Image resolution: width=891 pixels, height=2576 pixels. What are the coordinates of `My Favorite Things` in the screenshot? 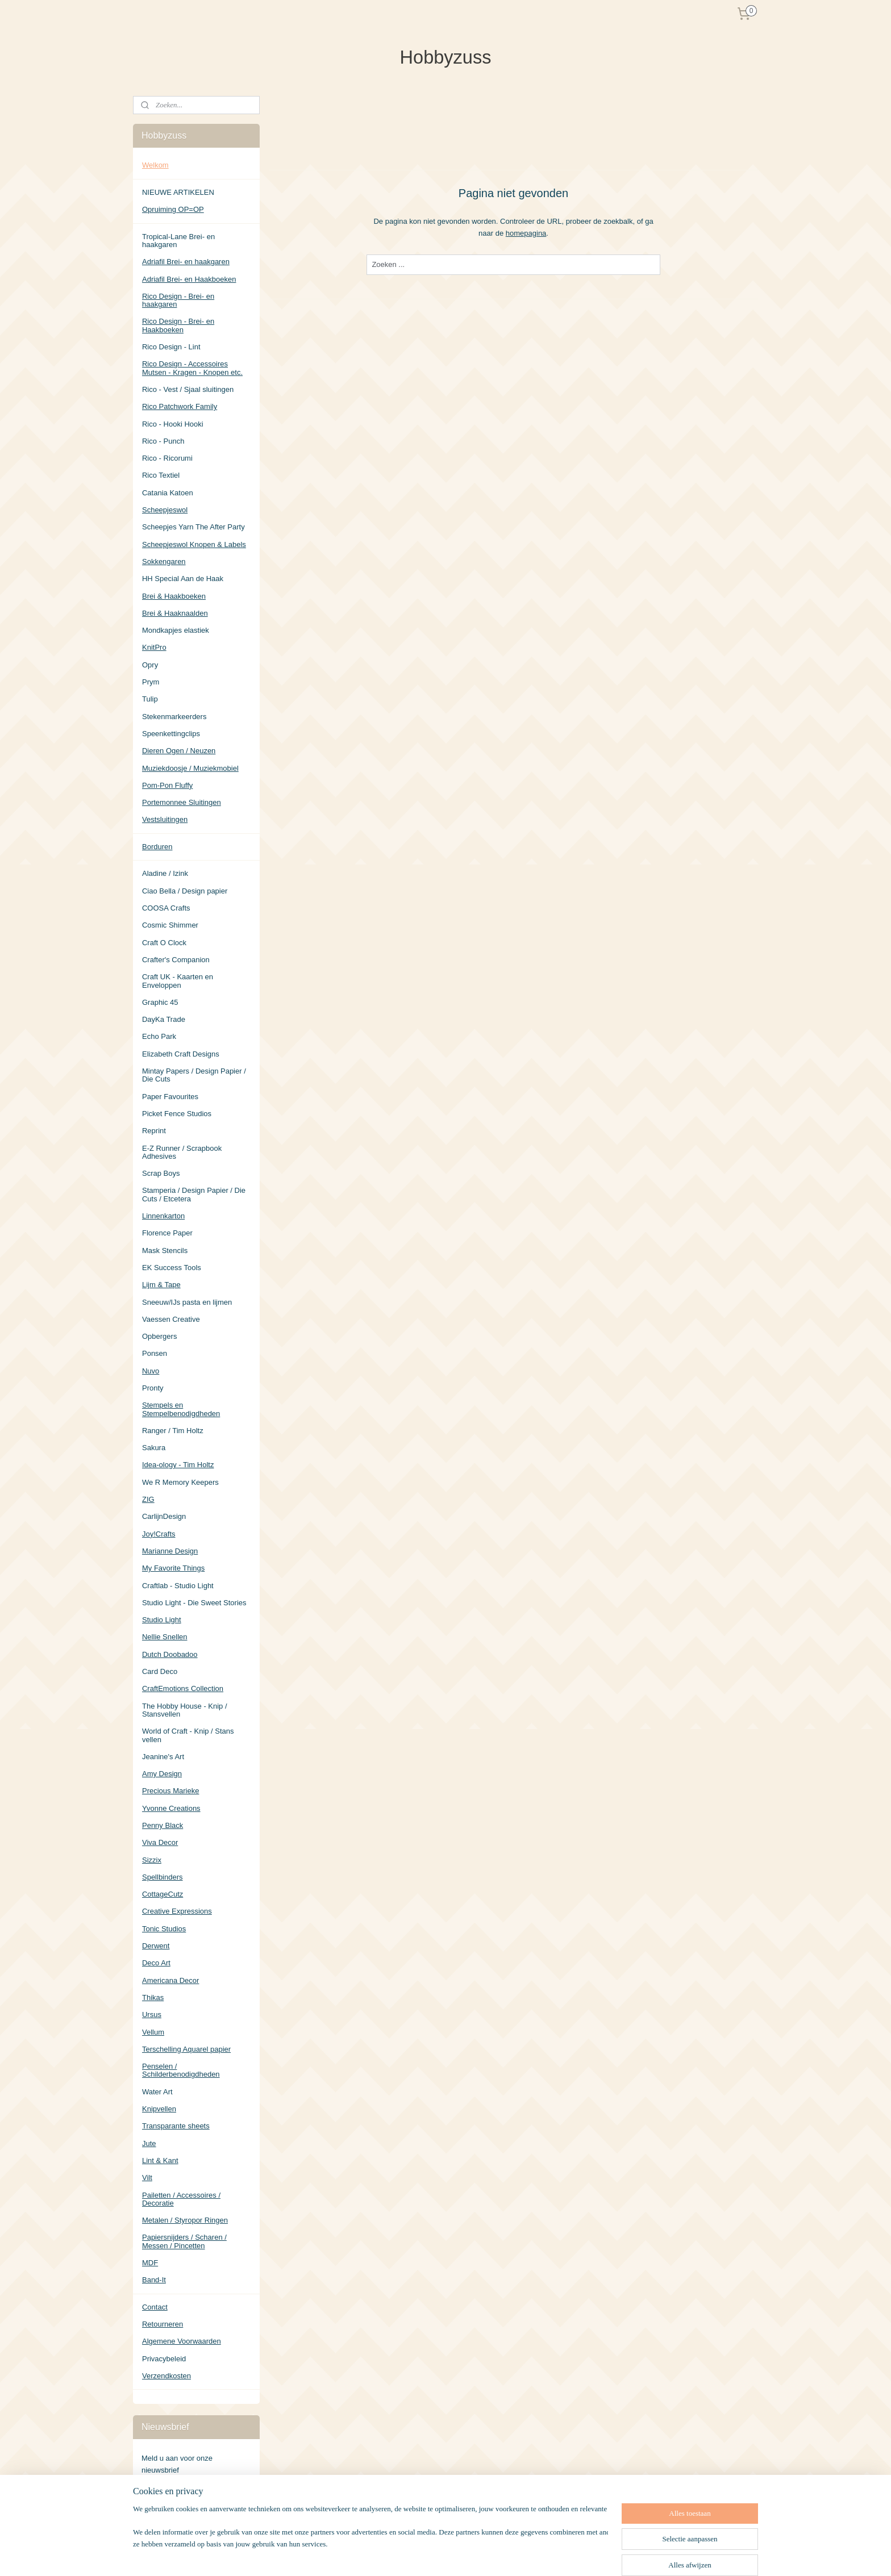 It's located at (173, 1568).